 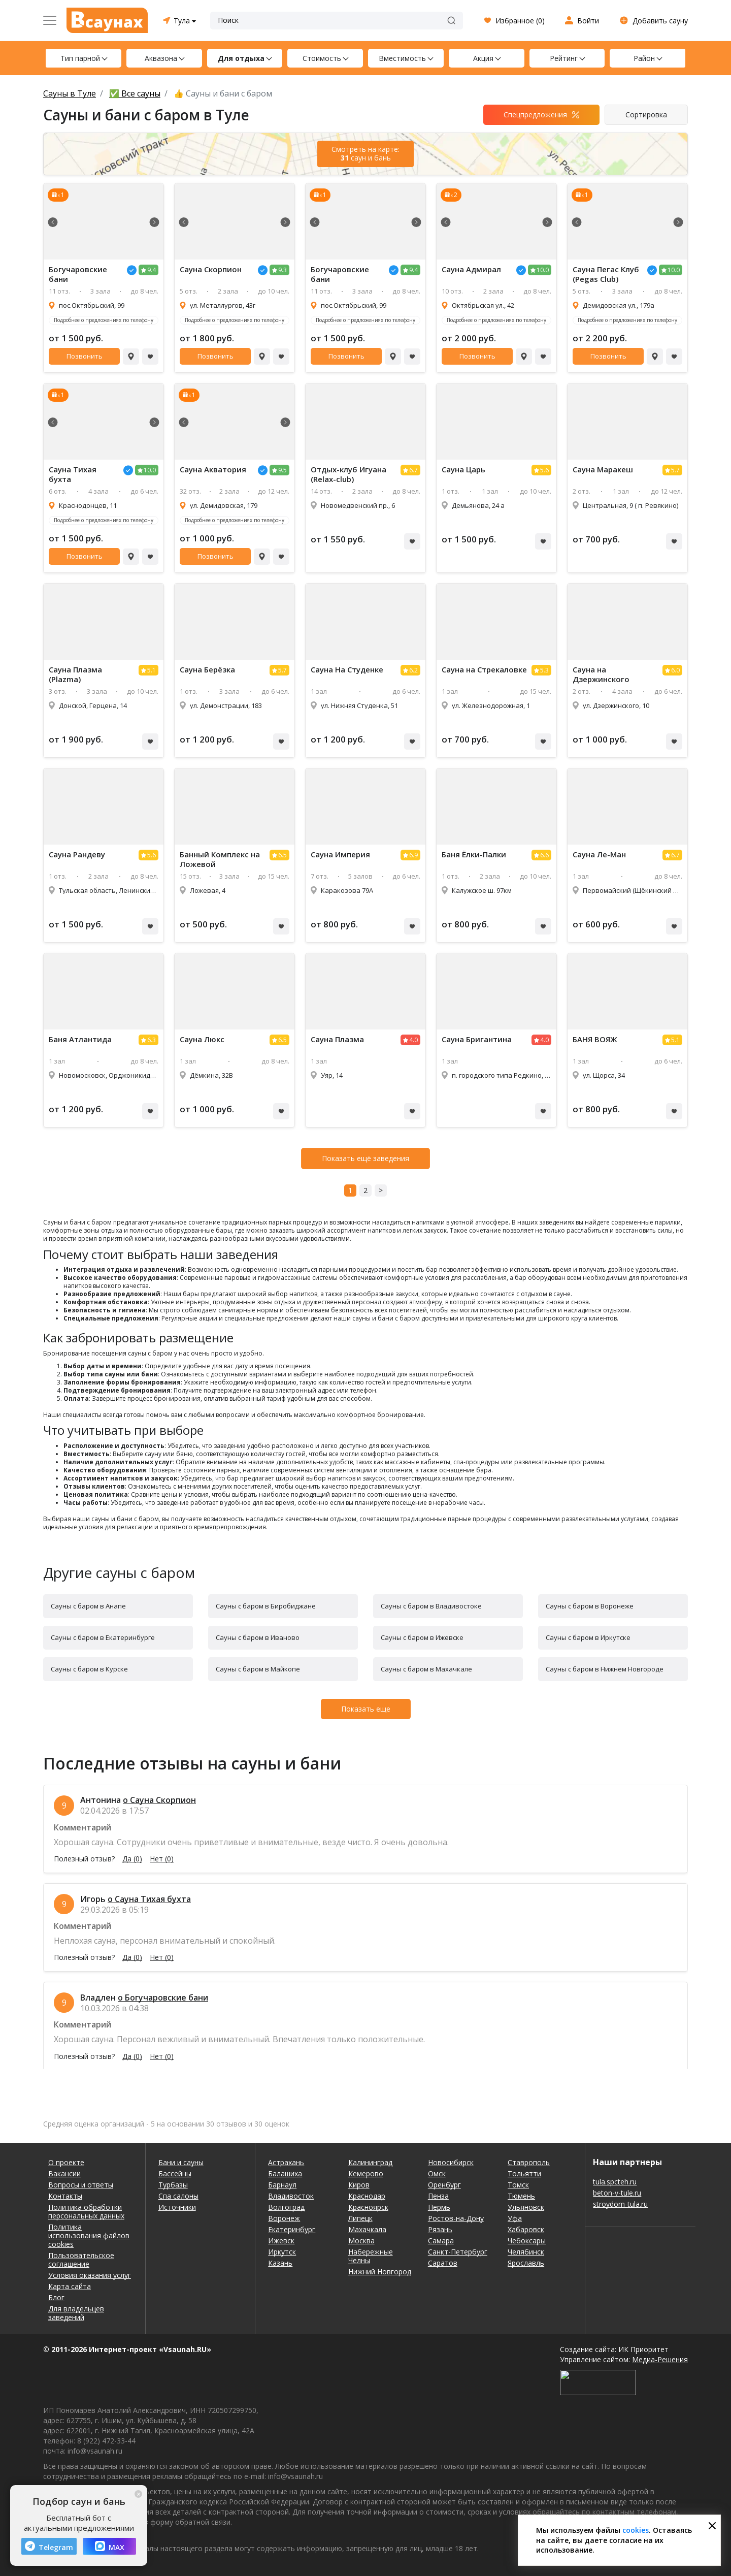 What do you see at coordinates (521, 2196) in the screenshot?
I see `Тюмень` at bounding box center [521, 2196].